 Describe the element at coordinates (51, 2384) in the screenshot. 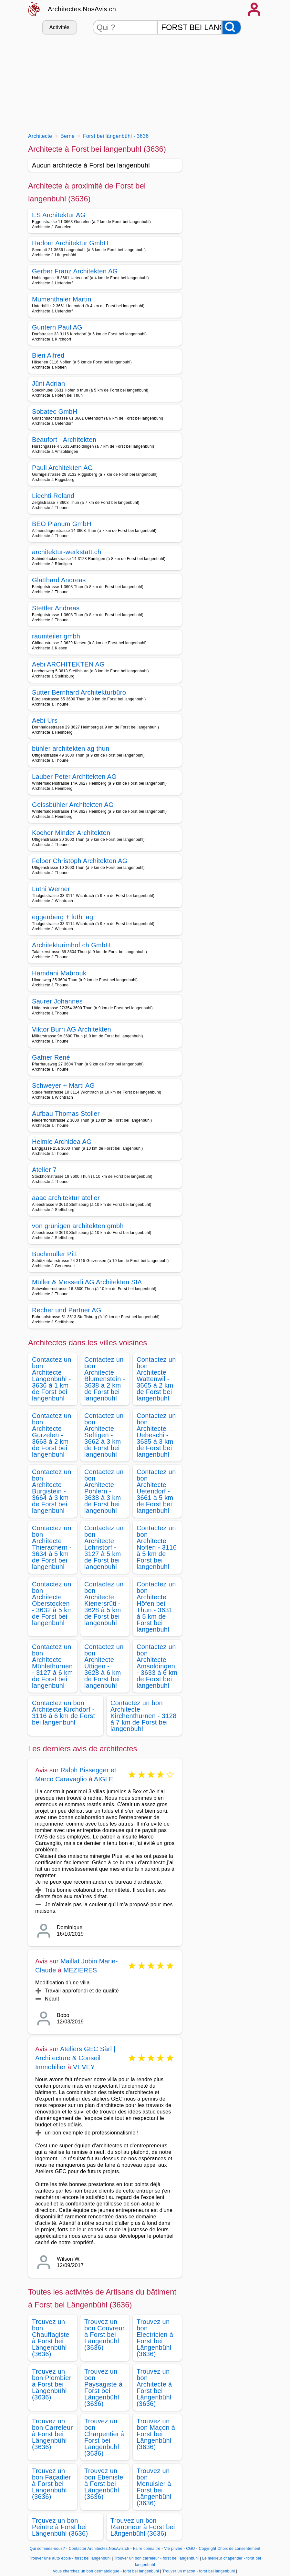

I see `Trouvez un bon Plombier à Forst bei Längenbühl (3636)` at that location.